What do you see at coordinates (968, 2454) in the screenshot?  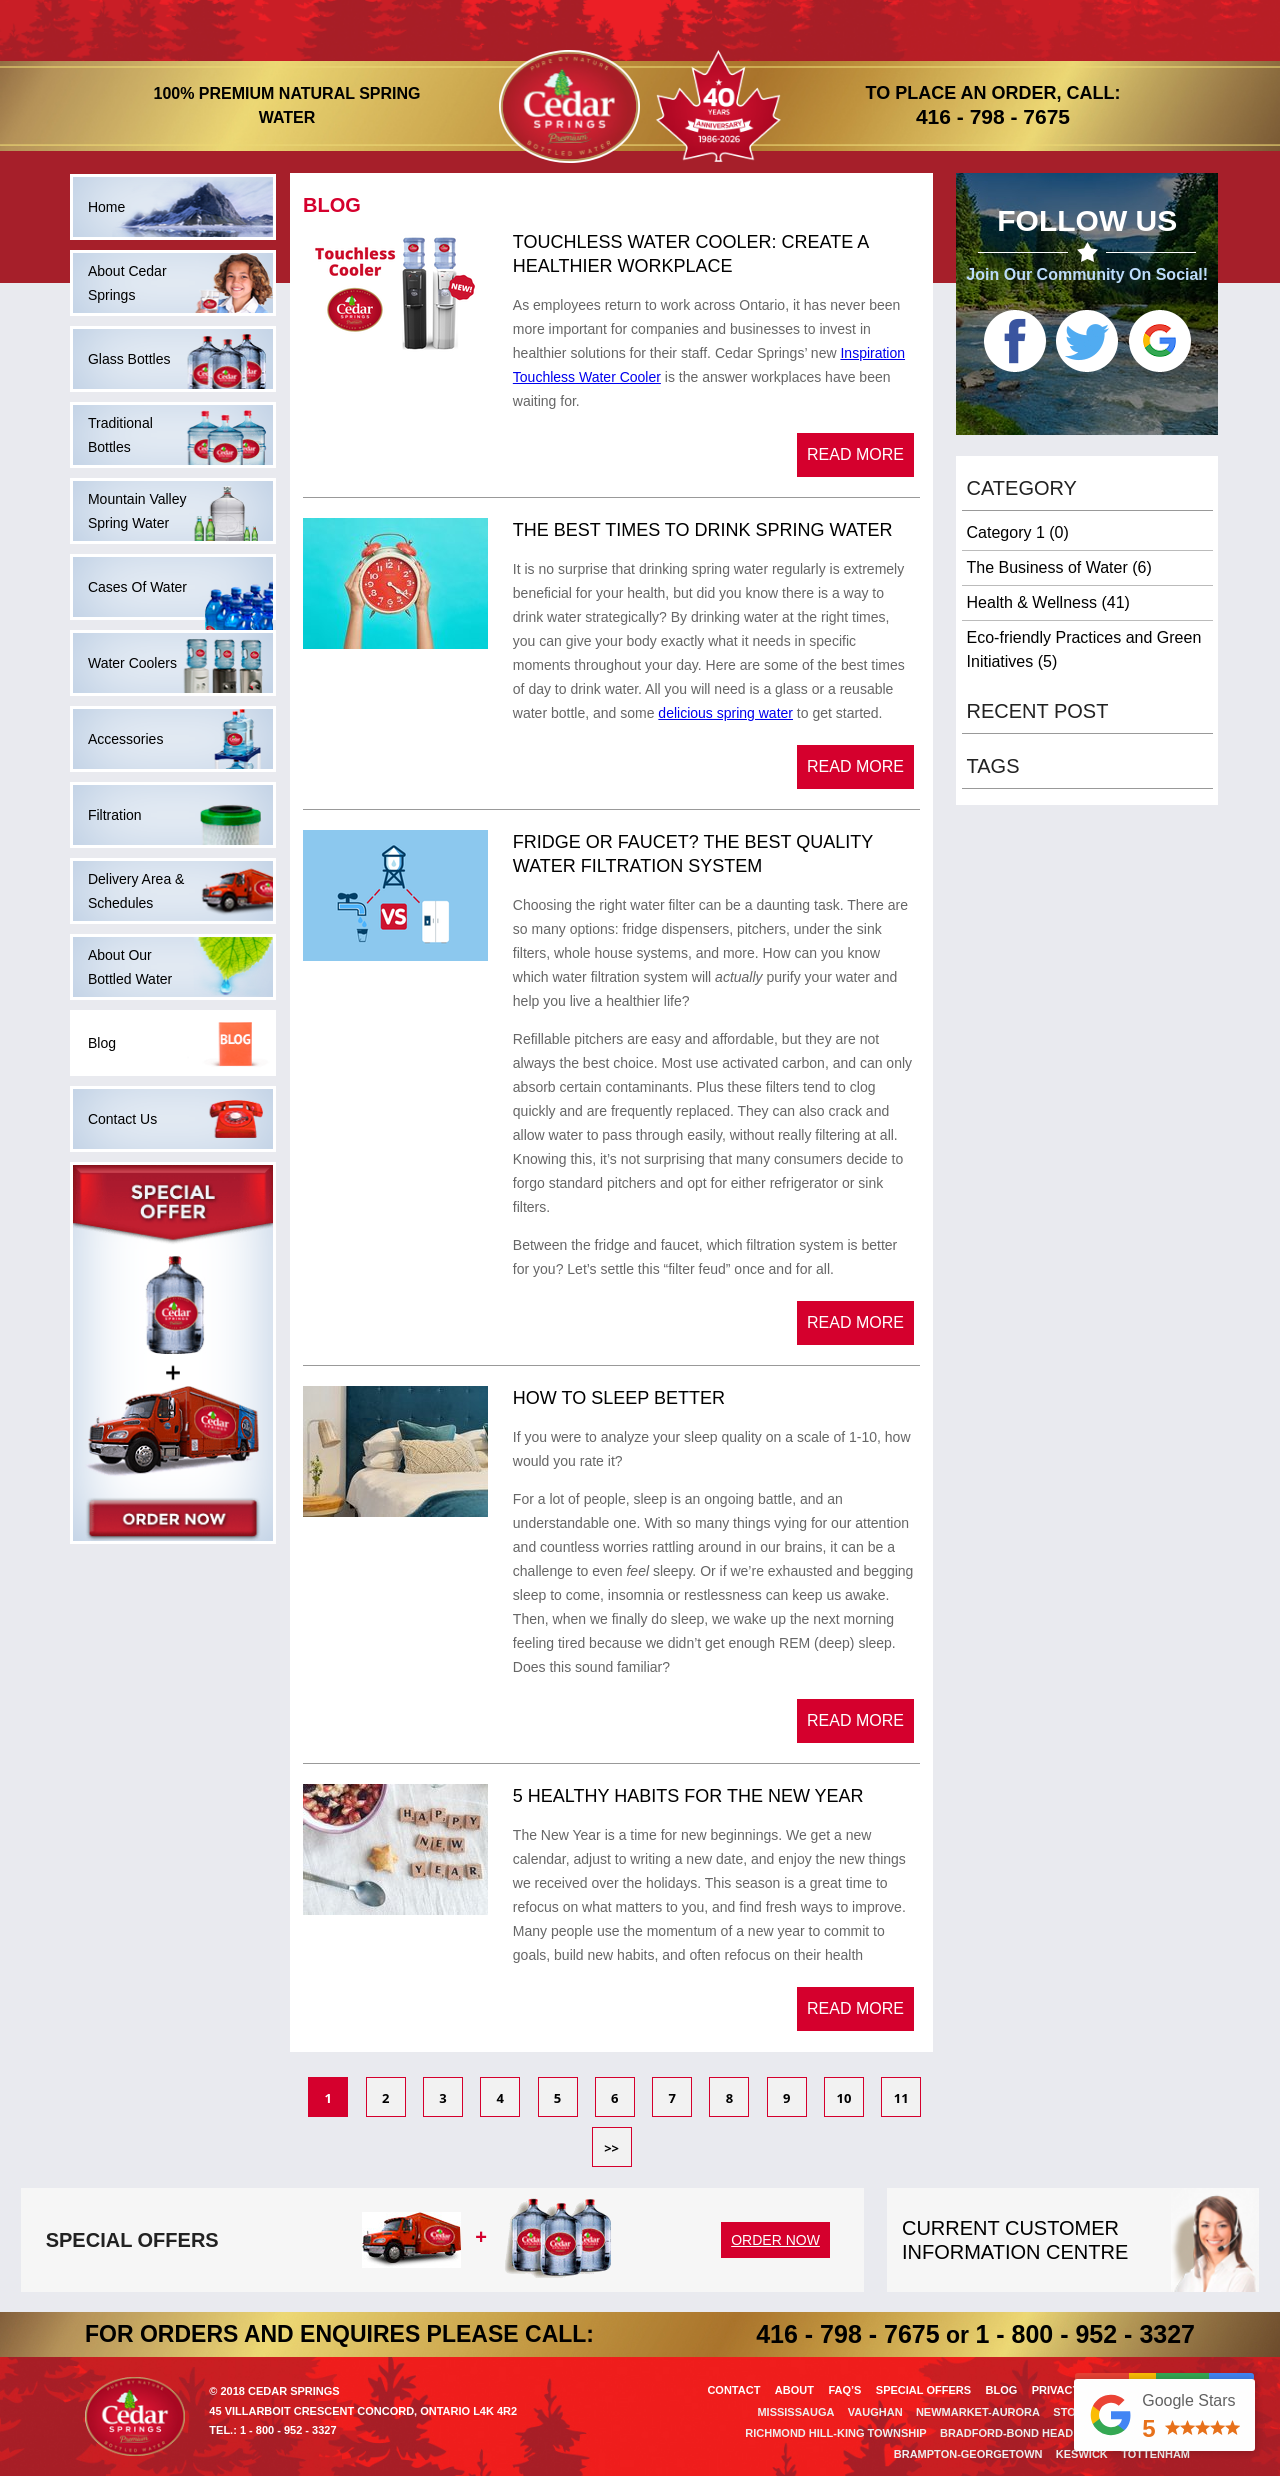 I see `Brampton-Georgetown` at bounding box center [968, 2454].